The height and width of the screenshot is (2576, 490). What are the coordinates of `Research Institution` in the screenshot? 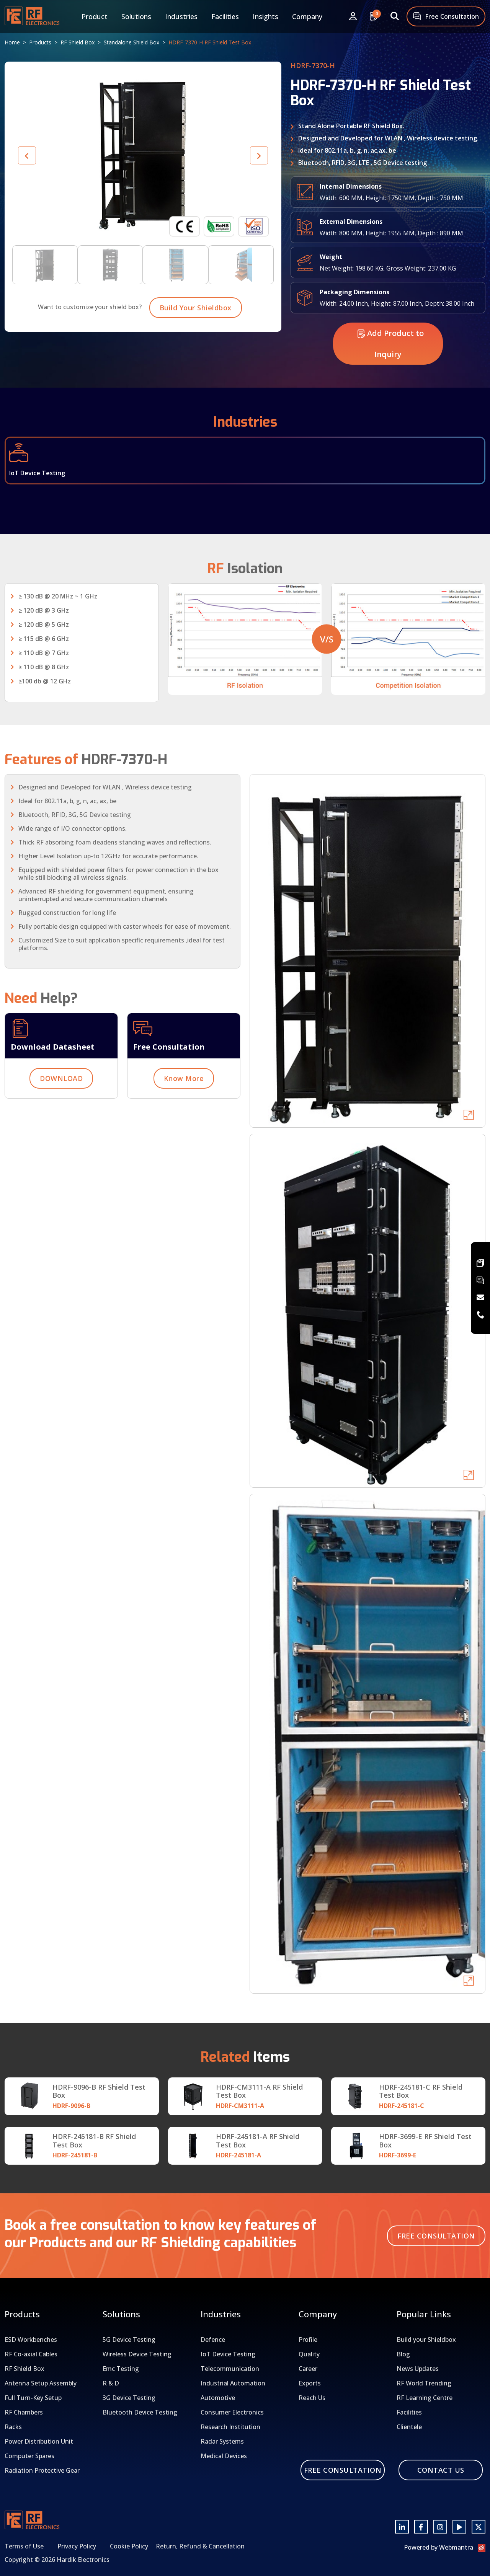 It's located at (230, 2427).